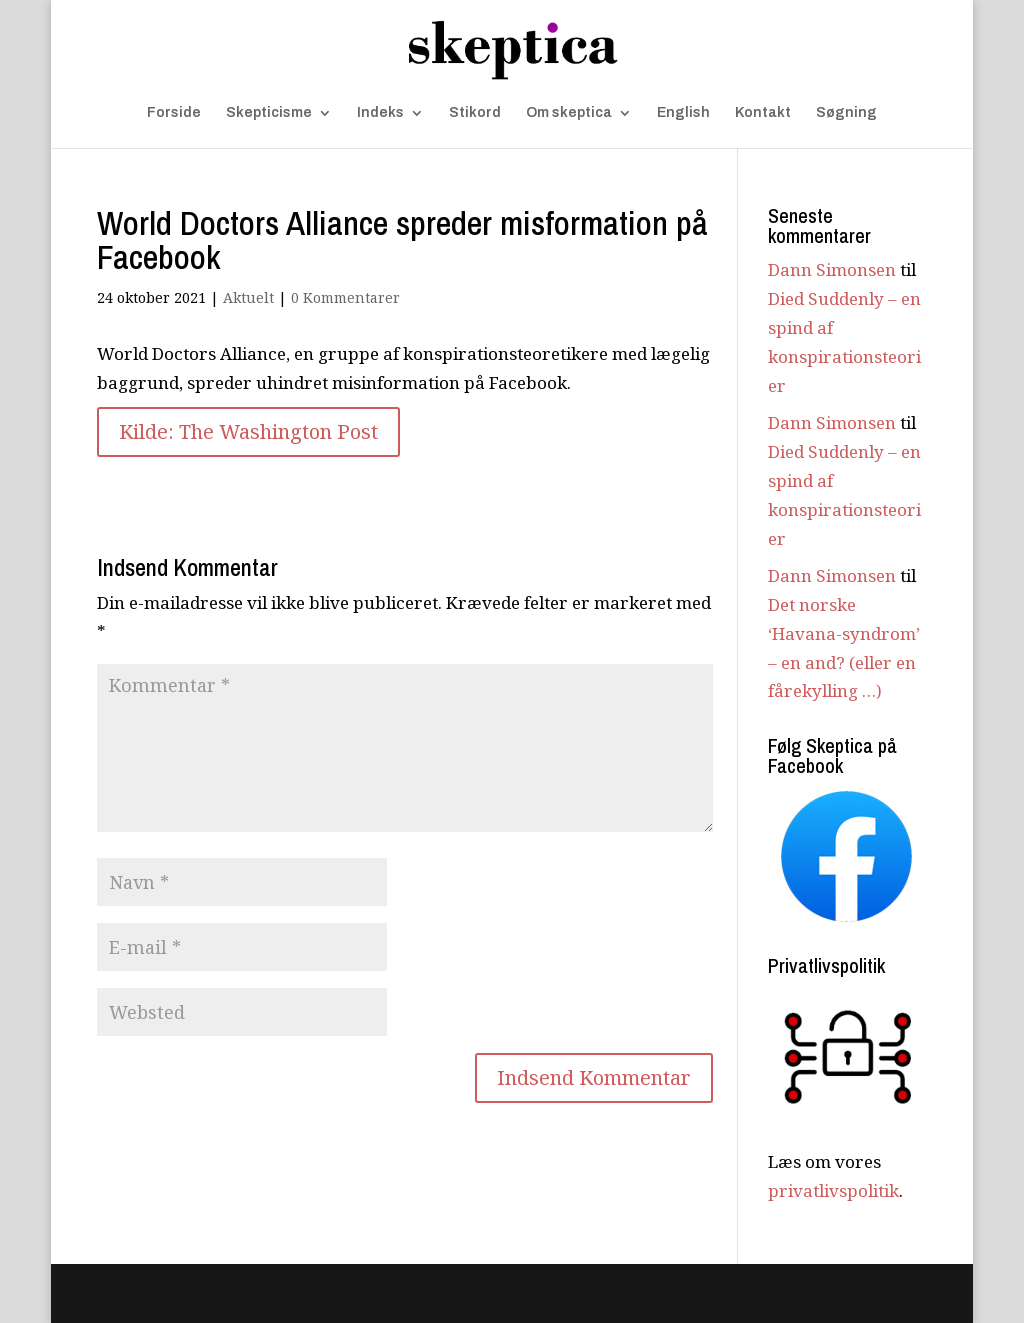 The height and width of the screenshot is (1323, 1024). What do you see at coordinates (380, 113) in the screenshot?
I see `Indeks` at bounding box center [380, 113].